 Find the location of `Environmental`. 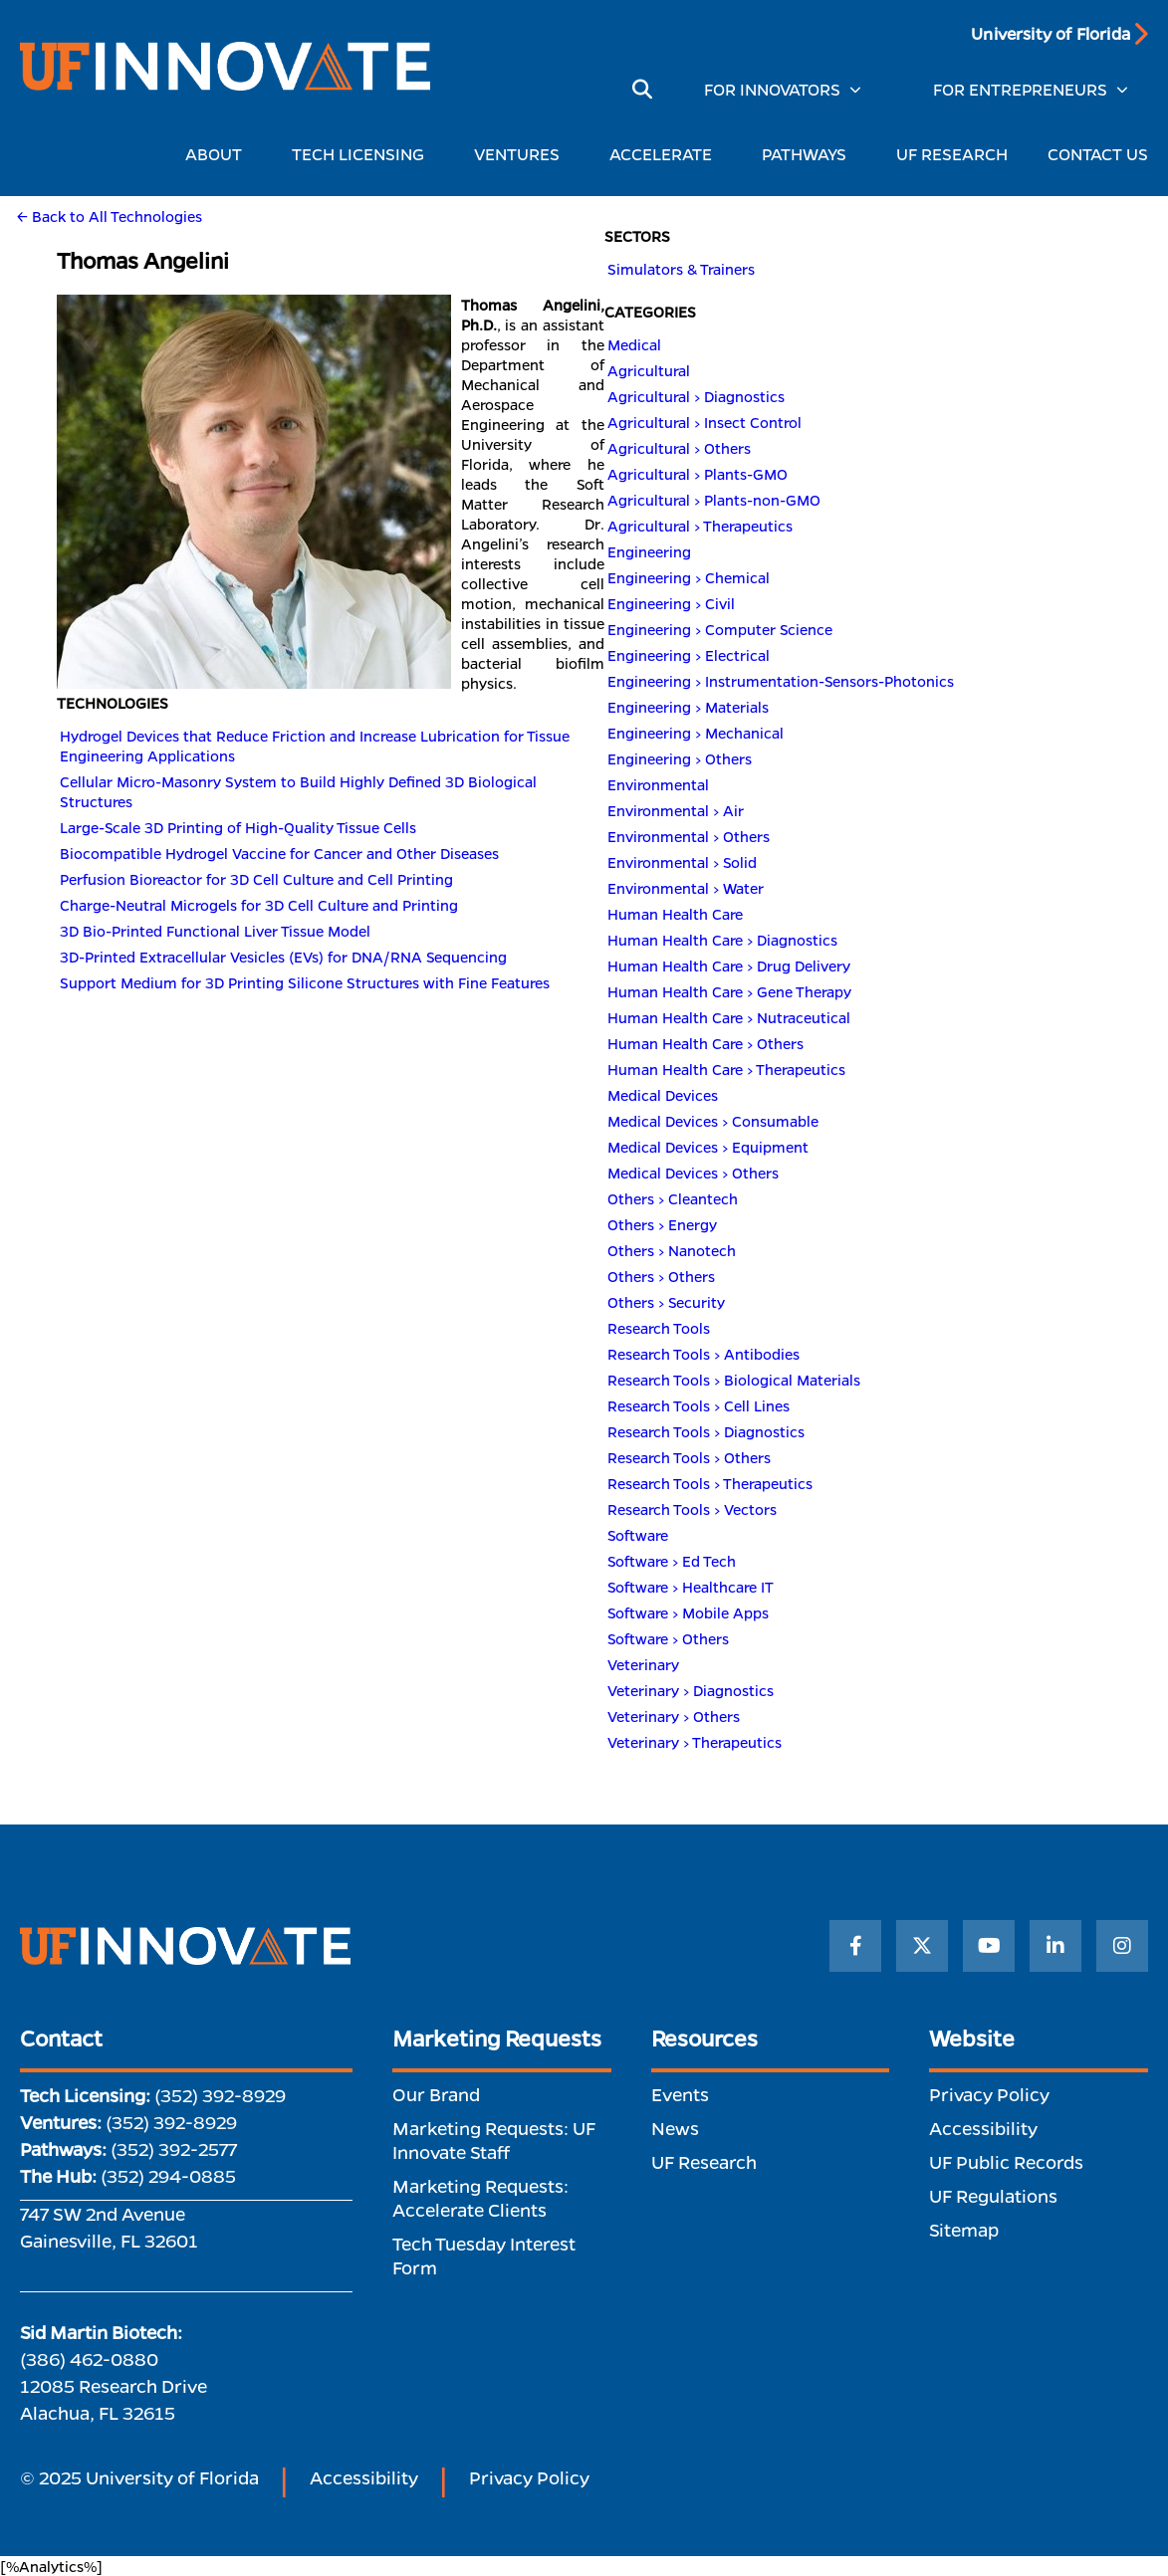

Environmental is located at coordinates (658, 784).